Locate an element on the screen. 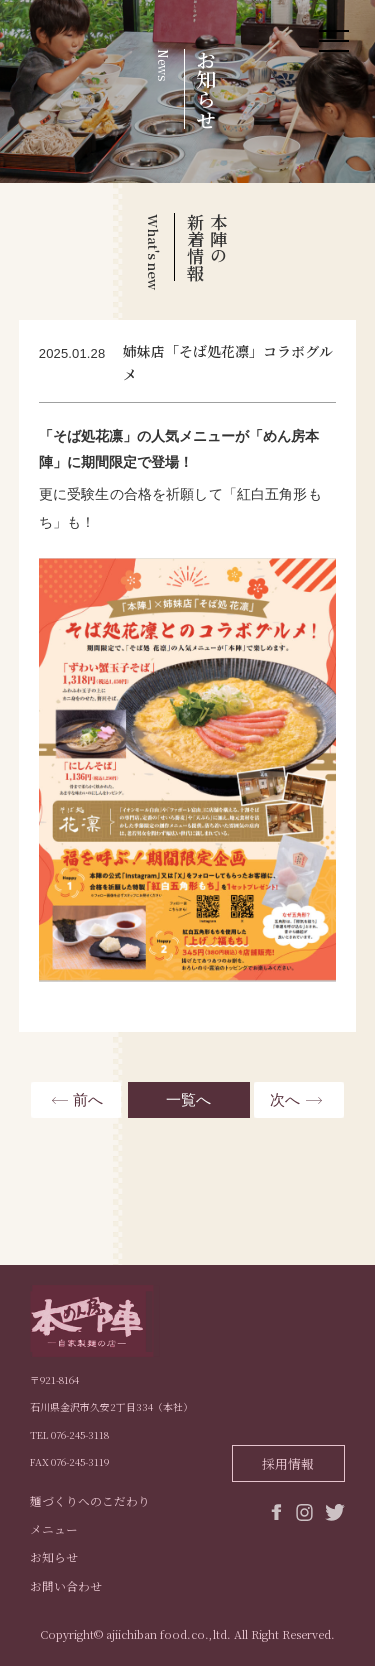  メニュー is located at coordinates (54, 1534).